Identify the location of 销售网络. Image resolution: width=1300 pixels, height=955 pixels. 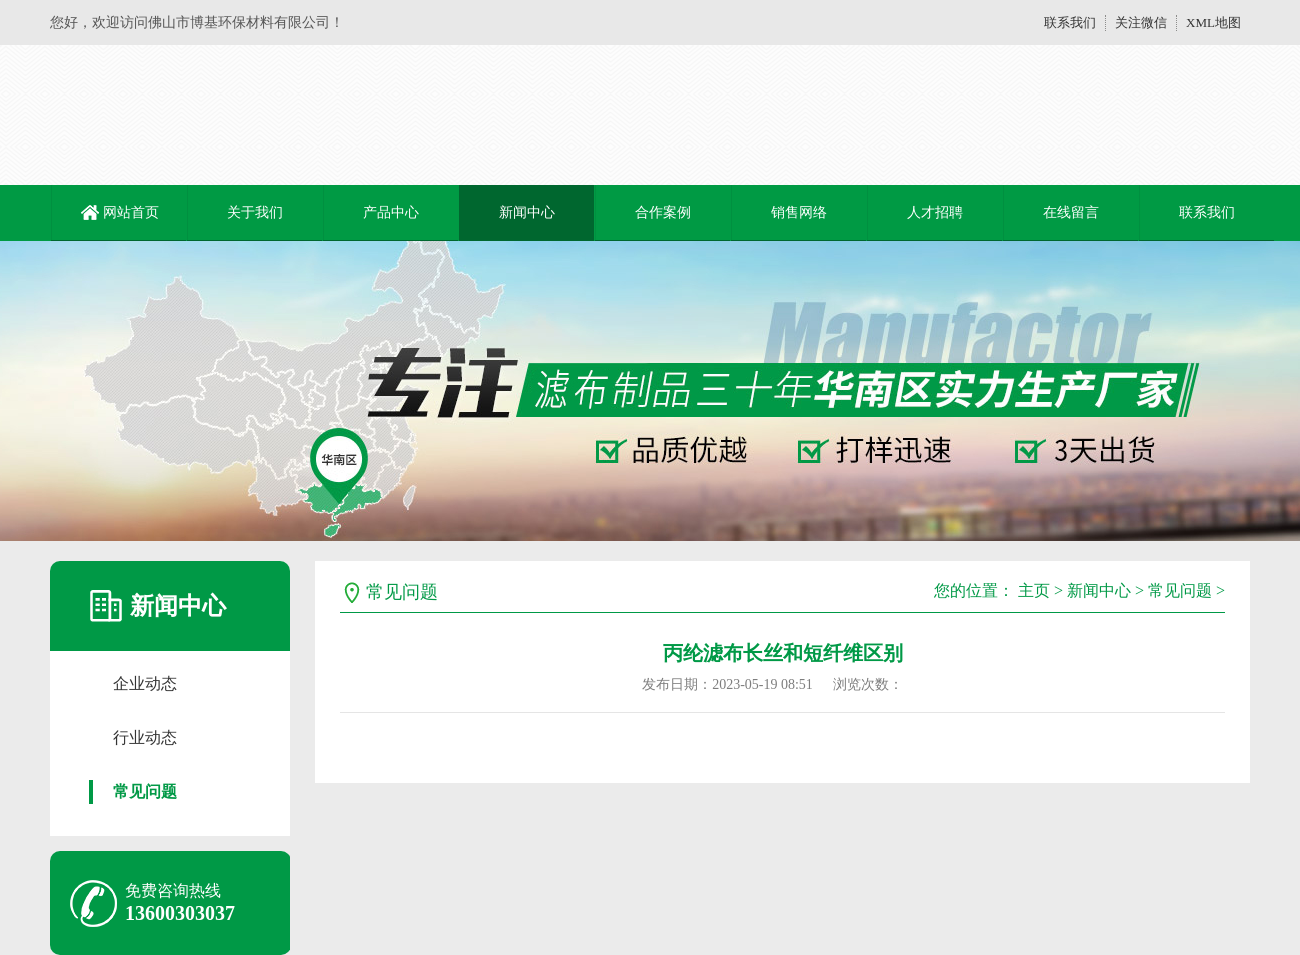
(799, 212).